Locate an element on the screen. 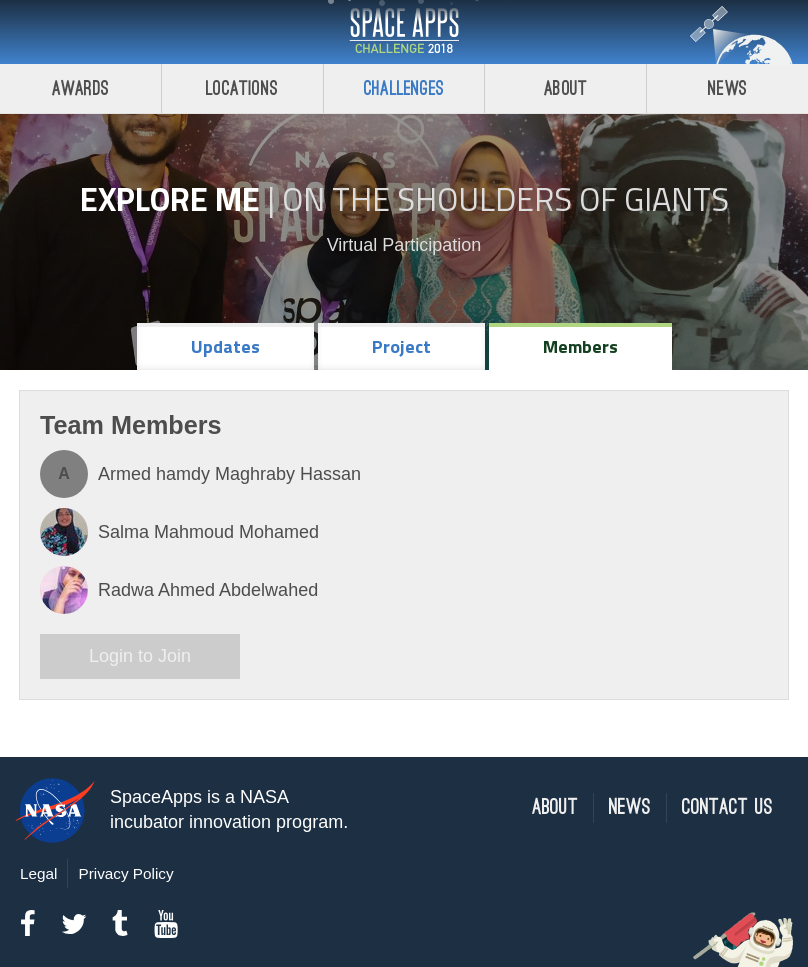  Virtual Participation is located at coordinates (404, 245).